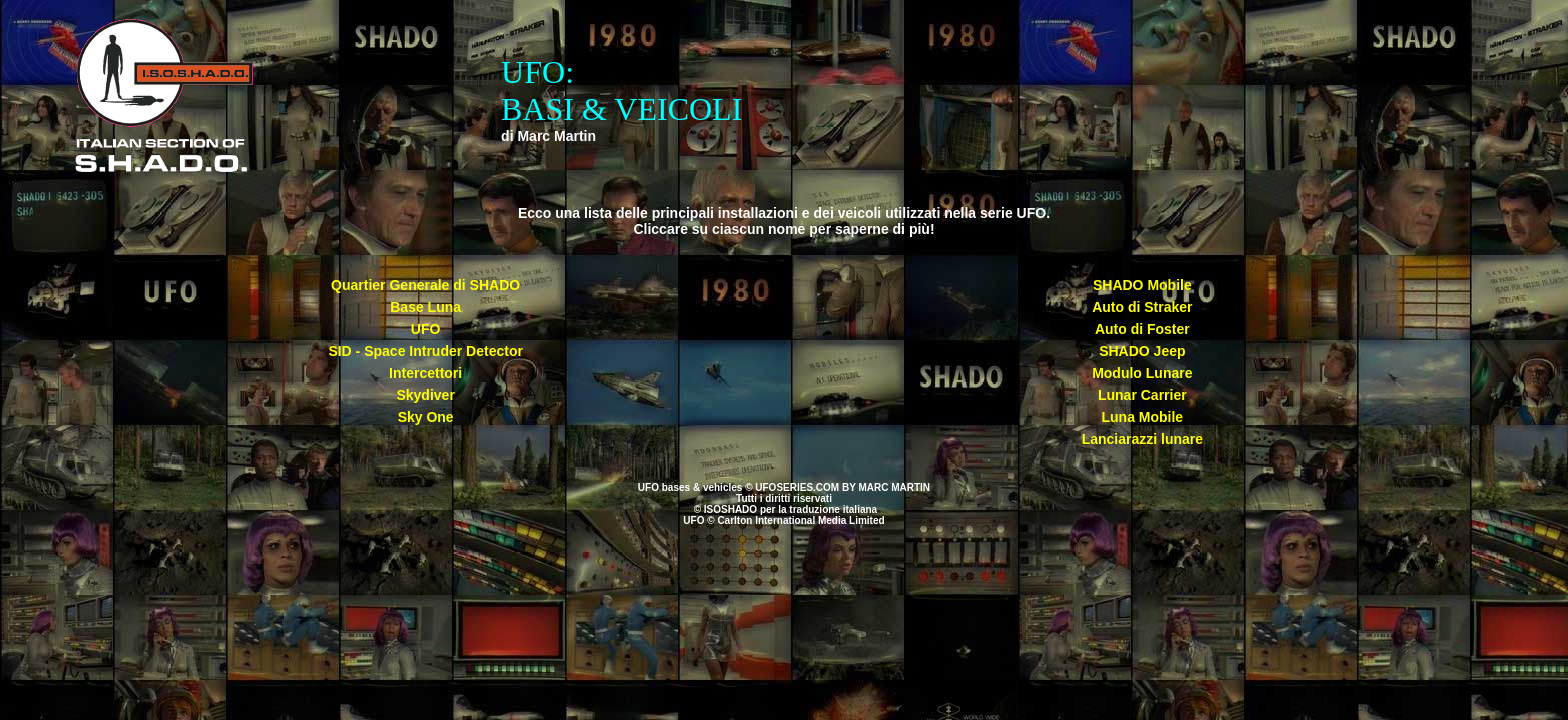 The height and width of the screenshot is (720, 1568). Describe the element at coordinates (426, 329) in the screenshot. I see `UFO` at that location.